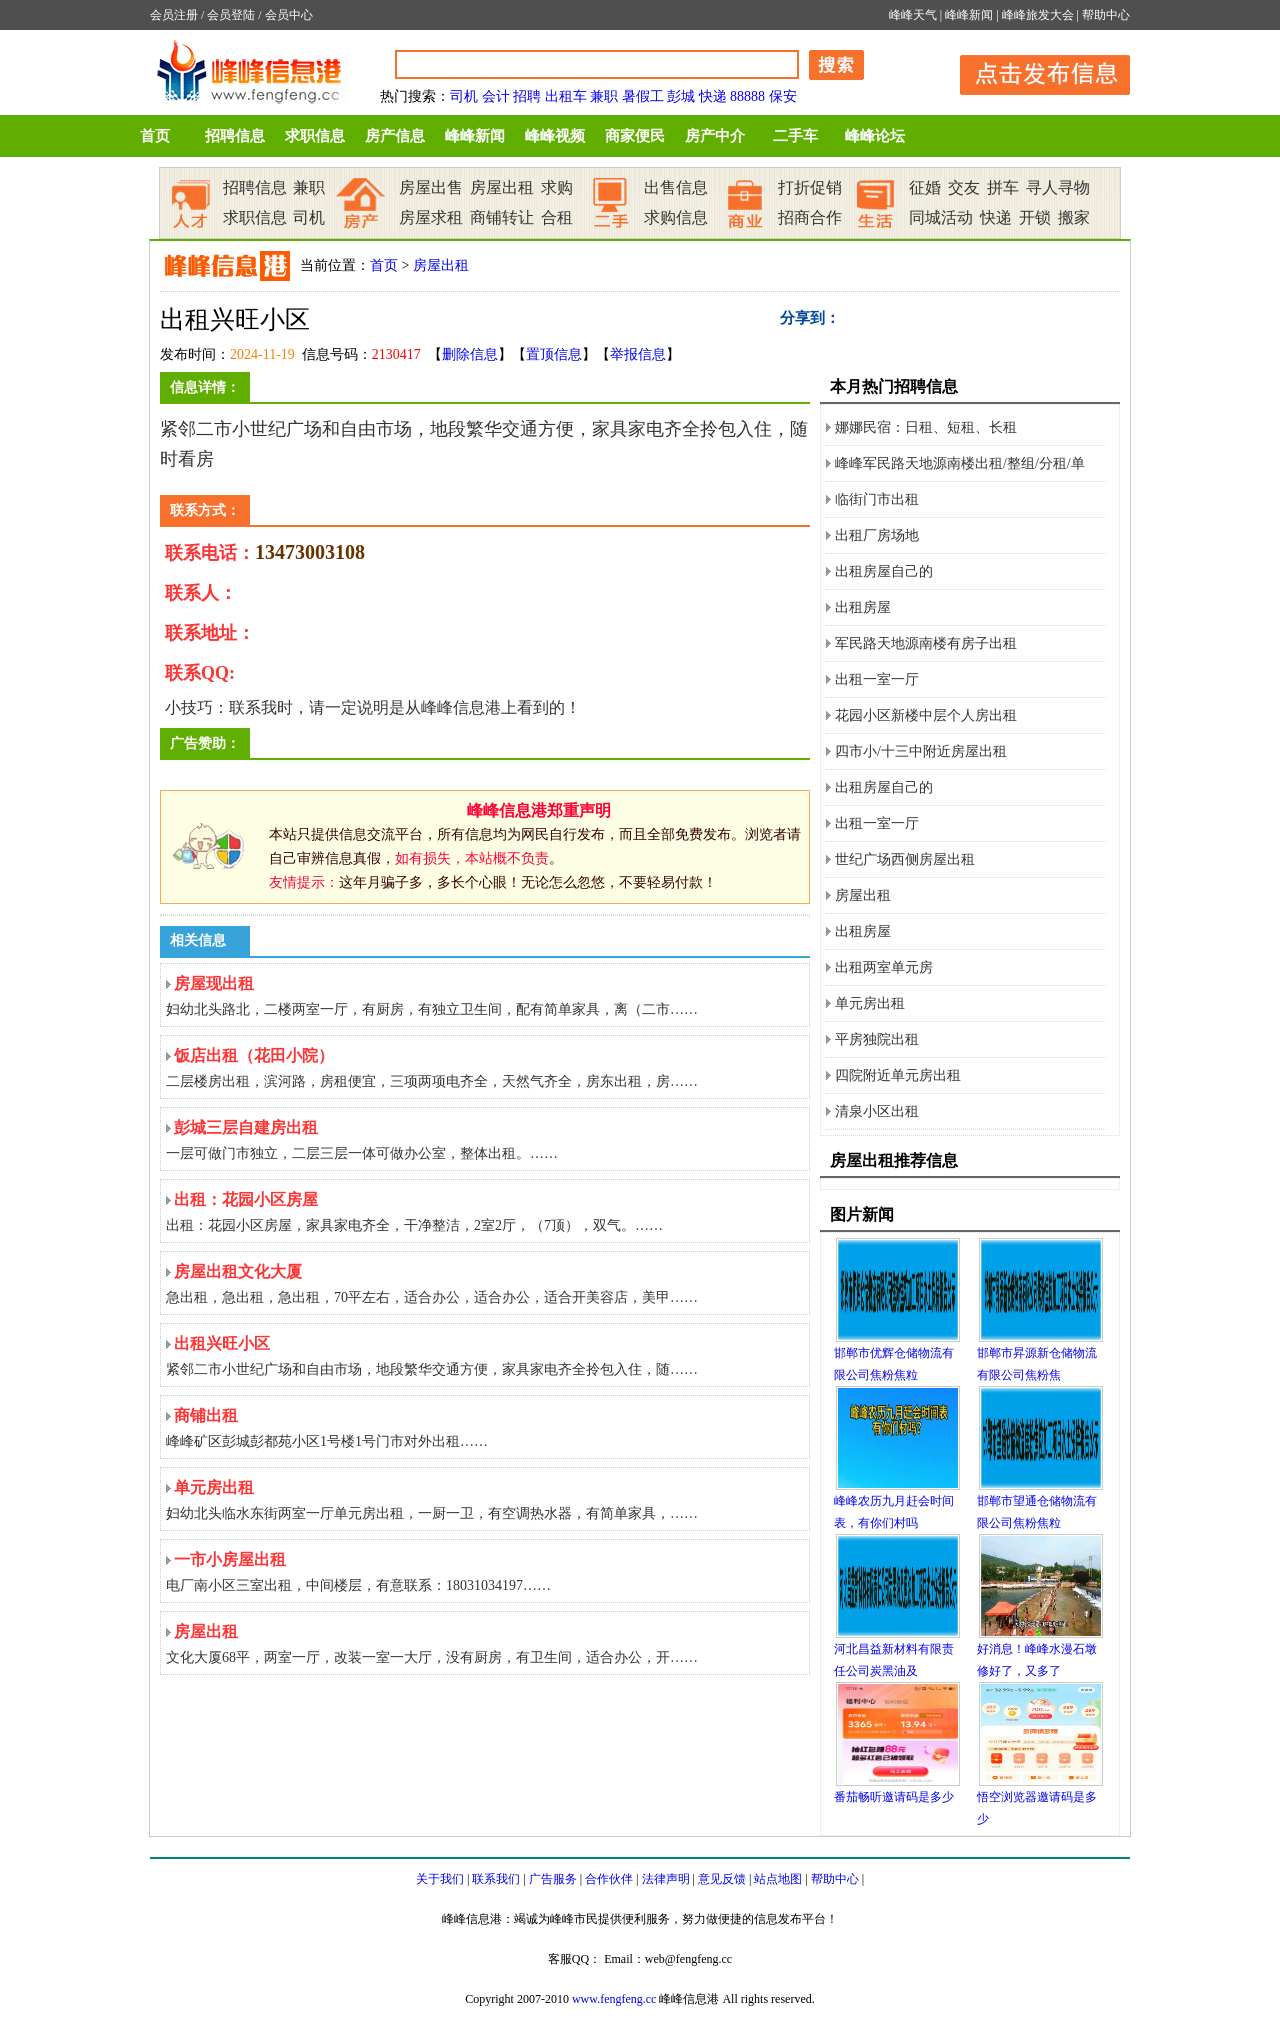 The width and height of the screenshot is (1280, 2019). I want to click on 寻人寻物, so click(1058, 187).